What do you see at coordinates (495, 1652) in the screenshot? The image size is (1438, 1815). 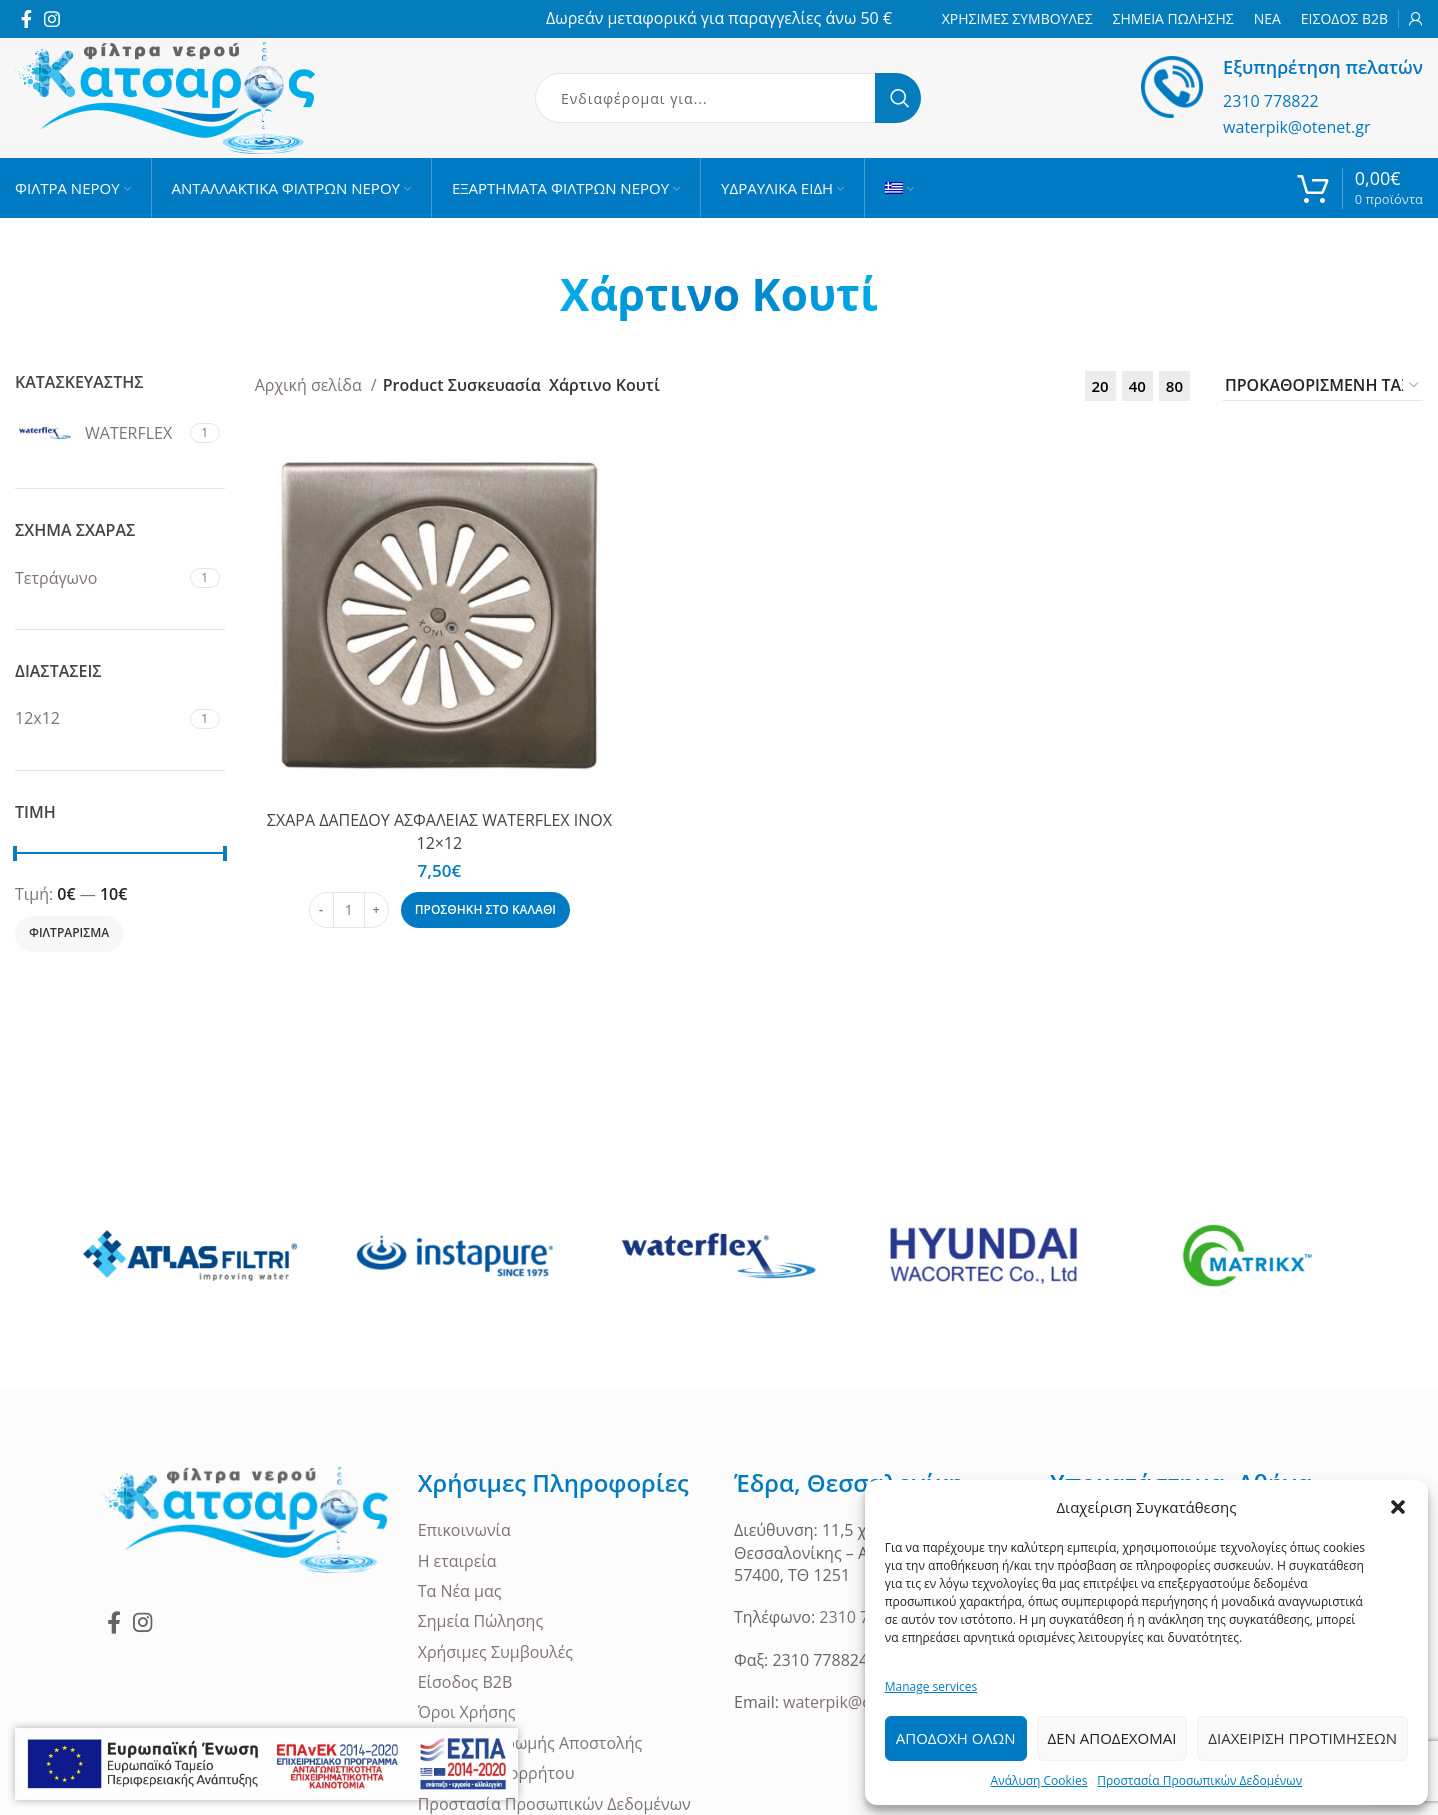 I see `Χρήσιμες Συμβουλές` at bounding box center [495, 1652].